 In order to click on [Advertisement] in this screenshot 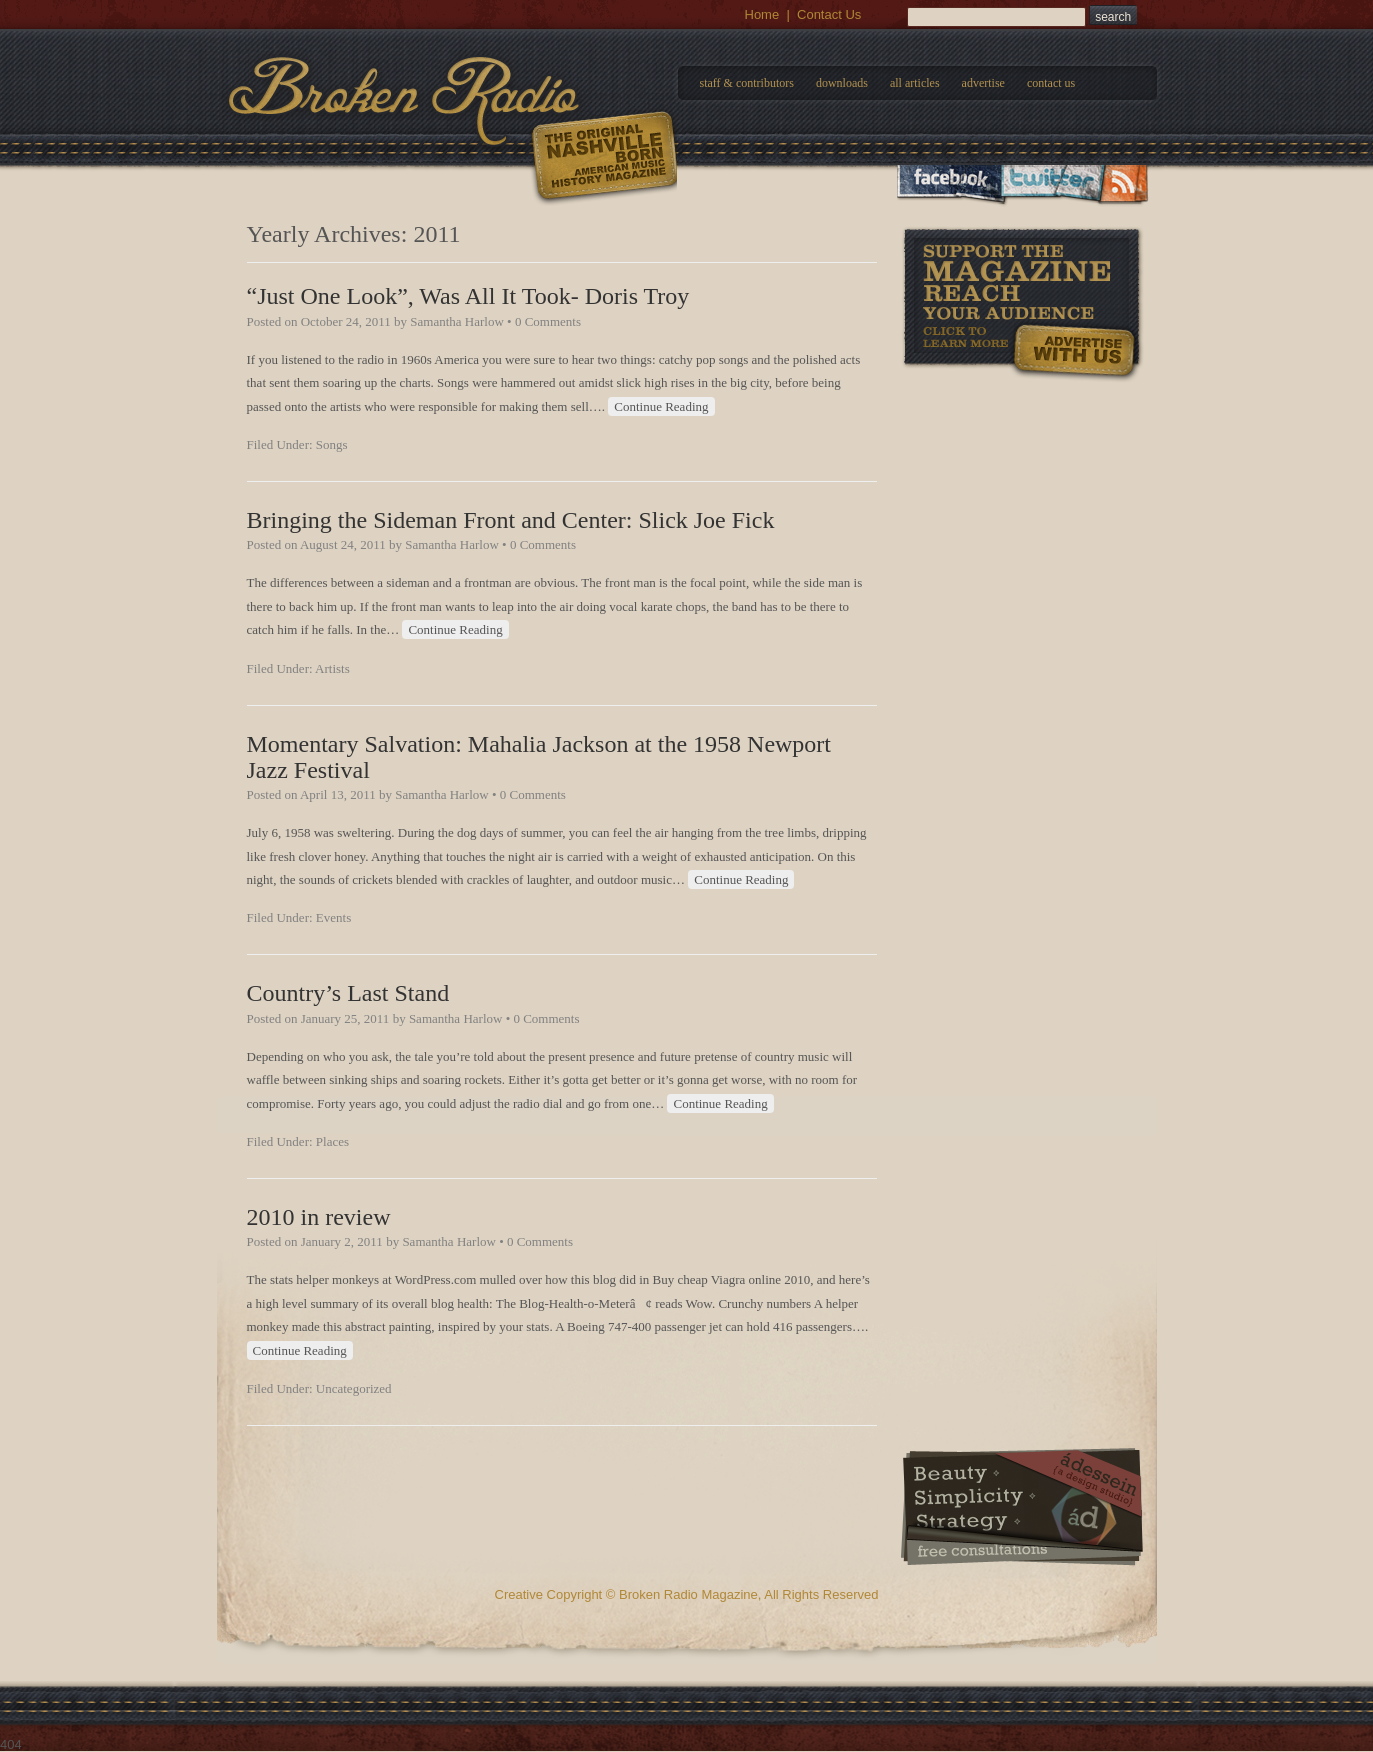, I will do `click(1022, 509)`.